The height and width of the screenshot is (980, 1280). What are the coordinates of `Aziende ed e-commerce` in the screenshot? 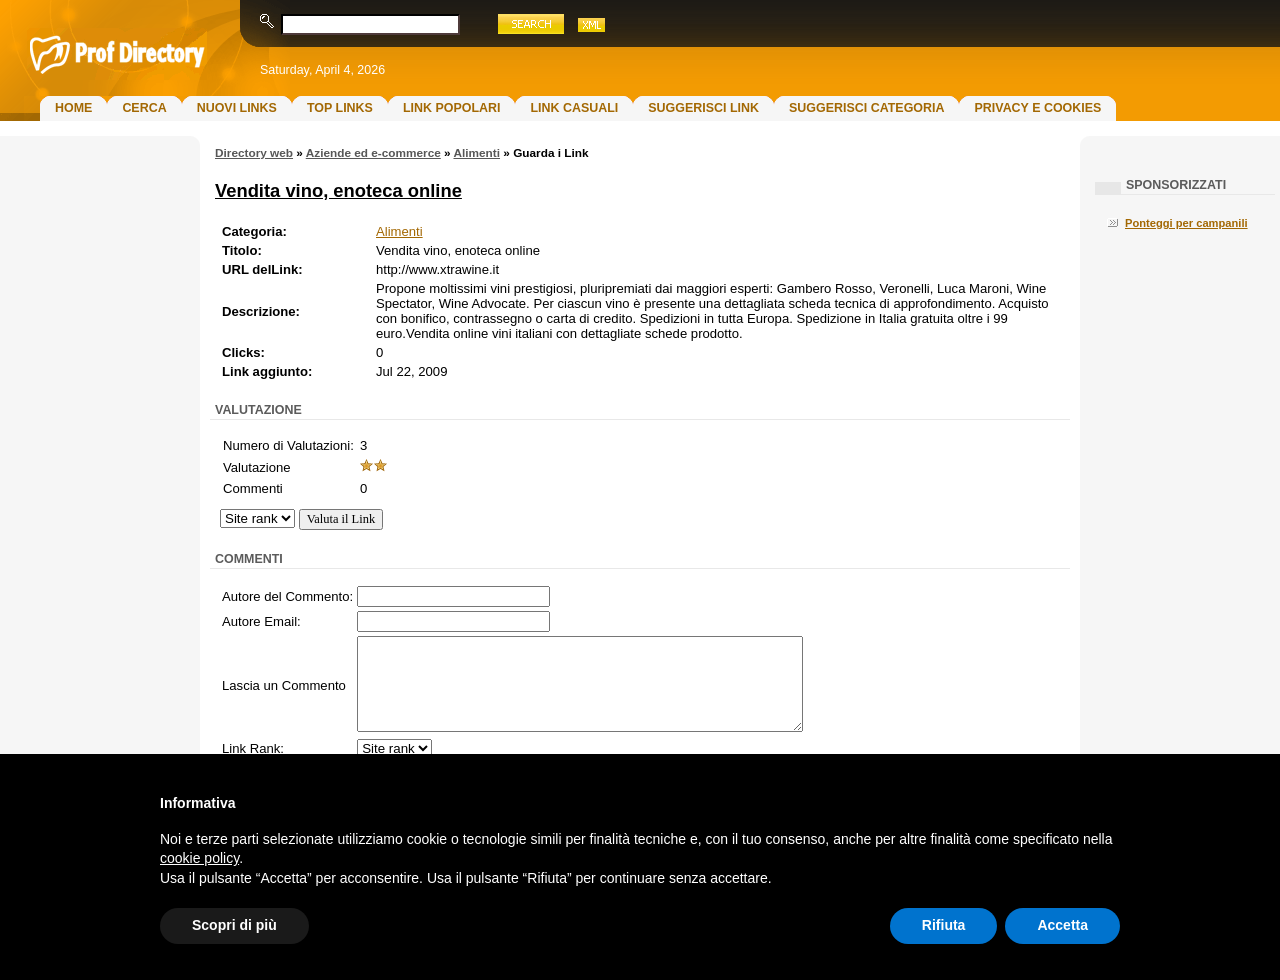 It's located at (373, 153).